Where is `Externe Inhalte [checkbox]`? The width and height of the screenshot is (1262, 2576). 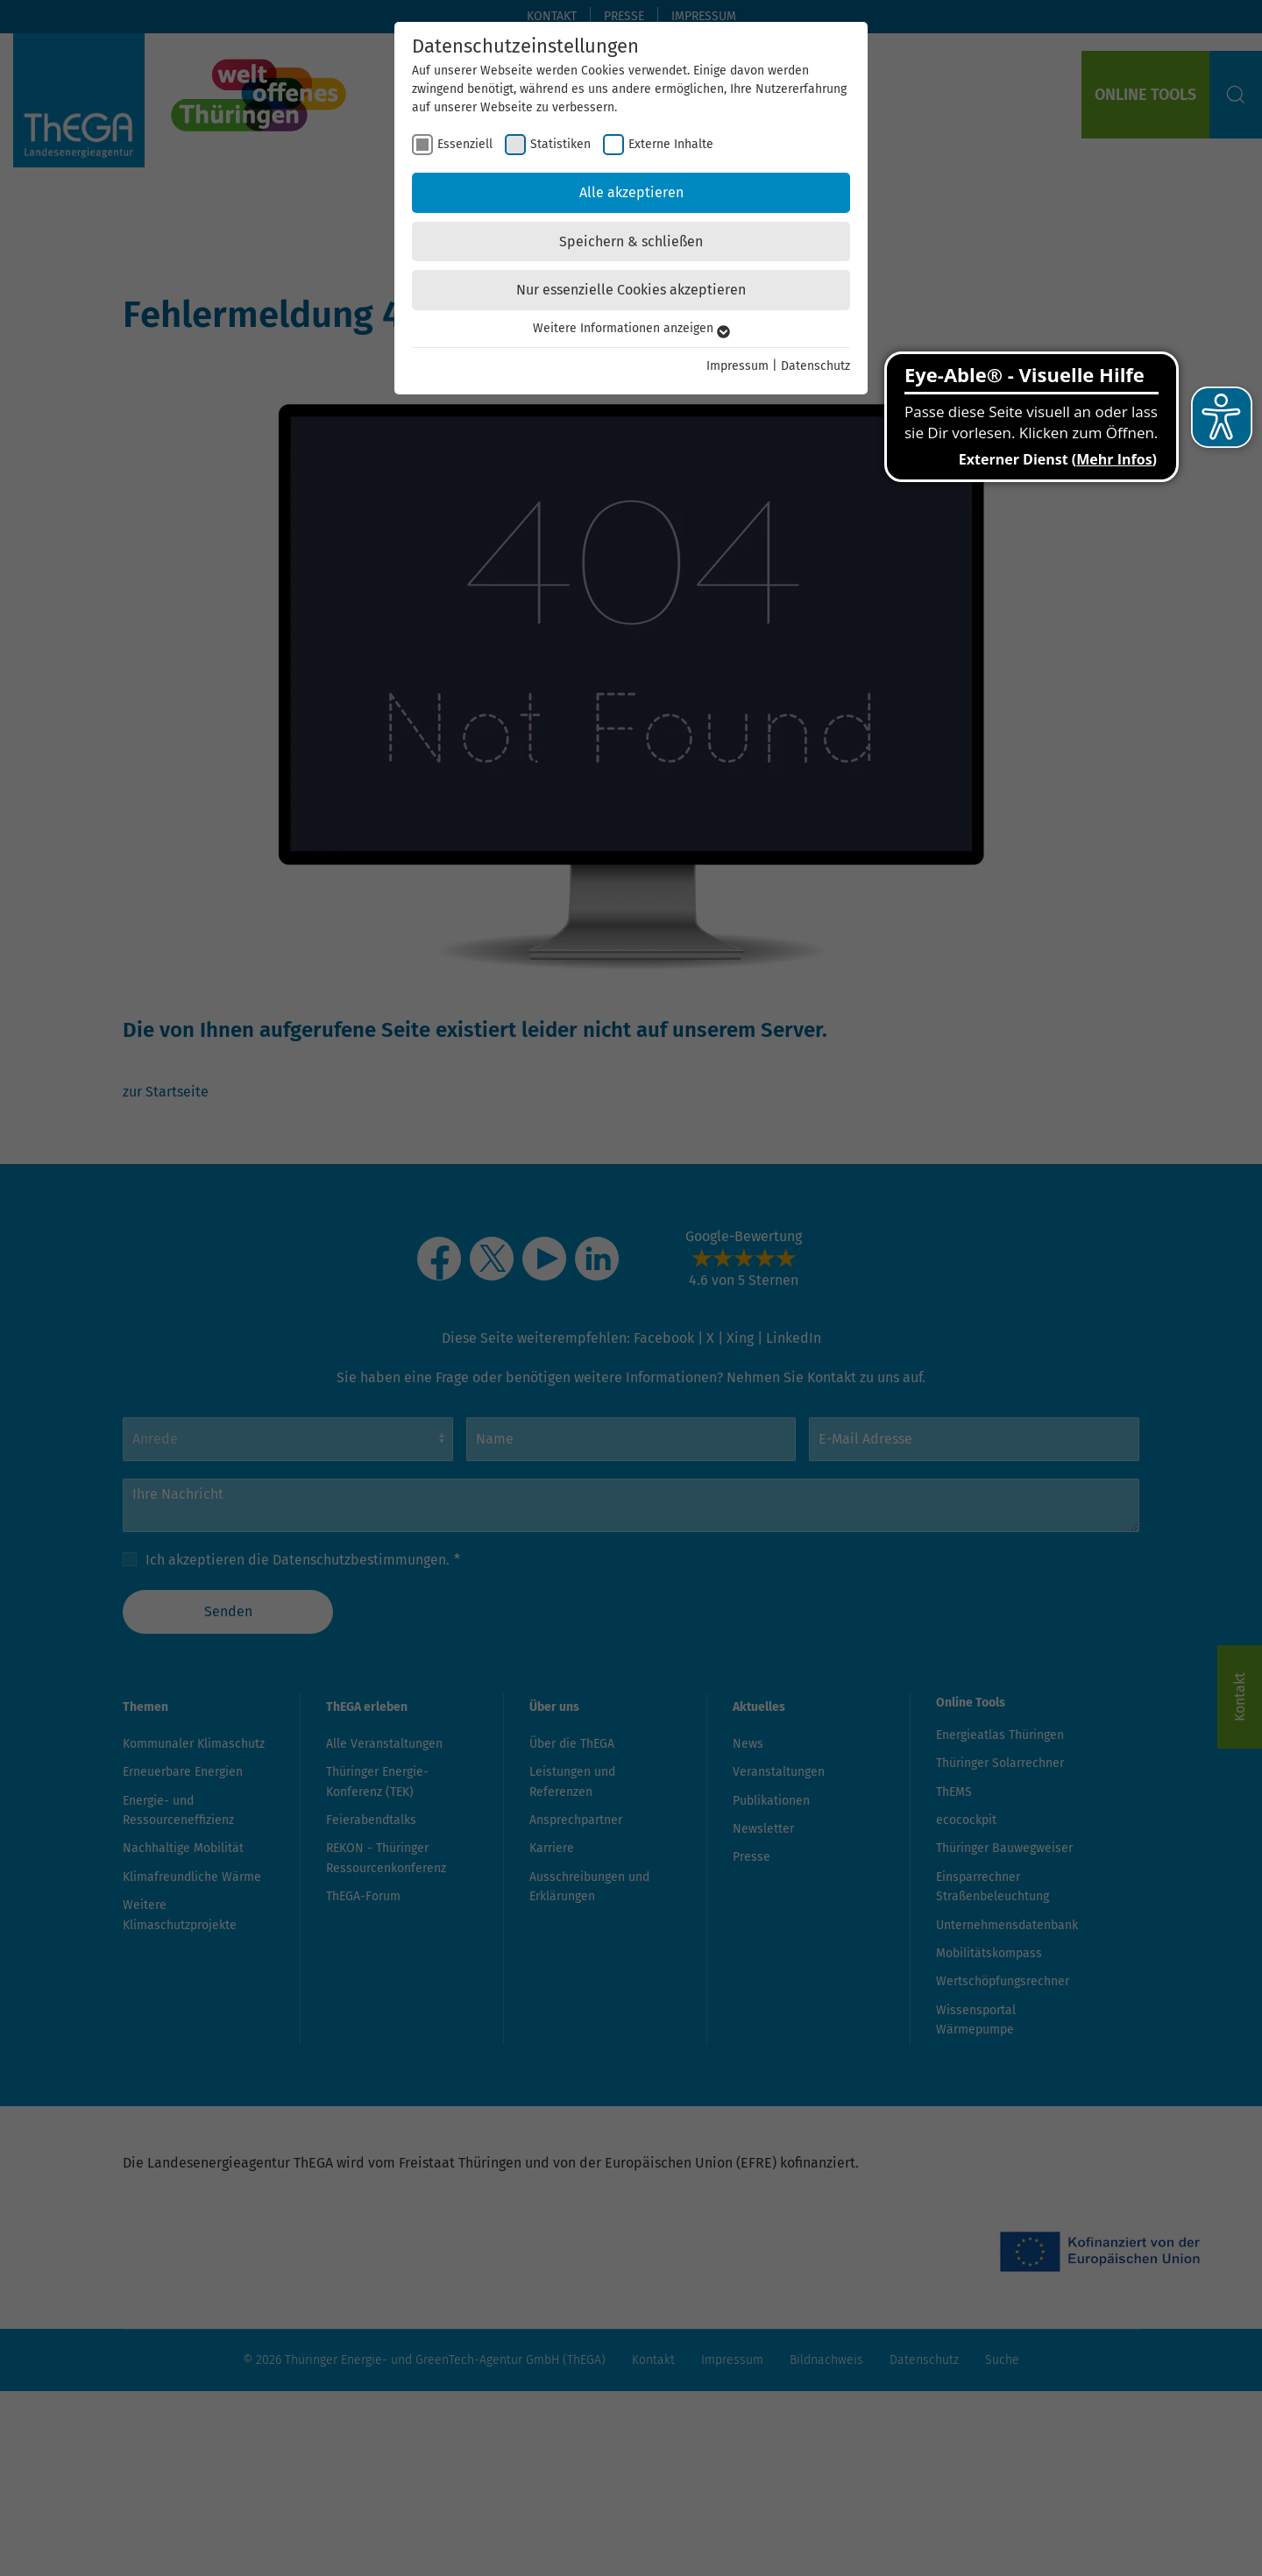
Externe Inhalte [checkbox] is located at coordinates (670, 144).